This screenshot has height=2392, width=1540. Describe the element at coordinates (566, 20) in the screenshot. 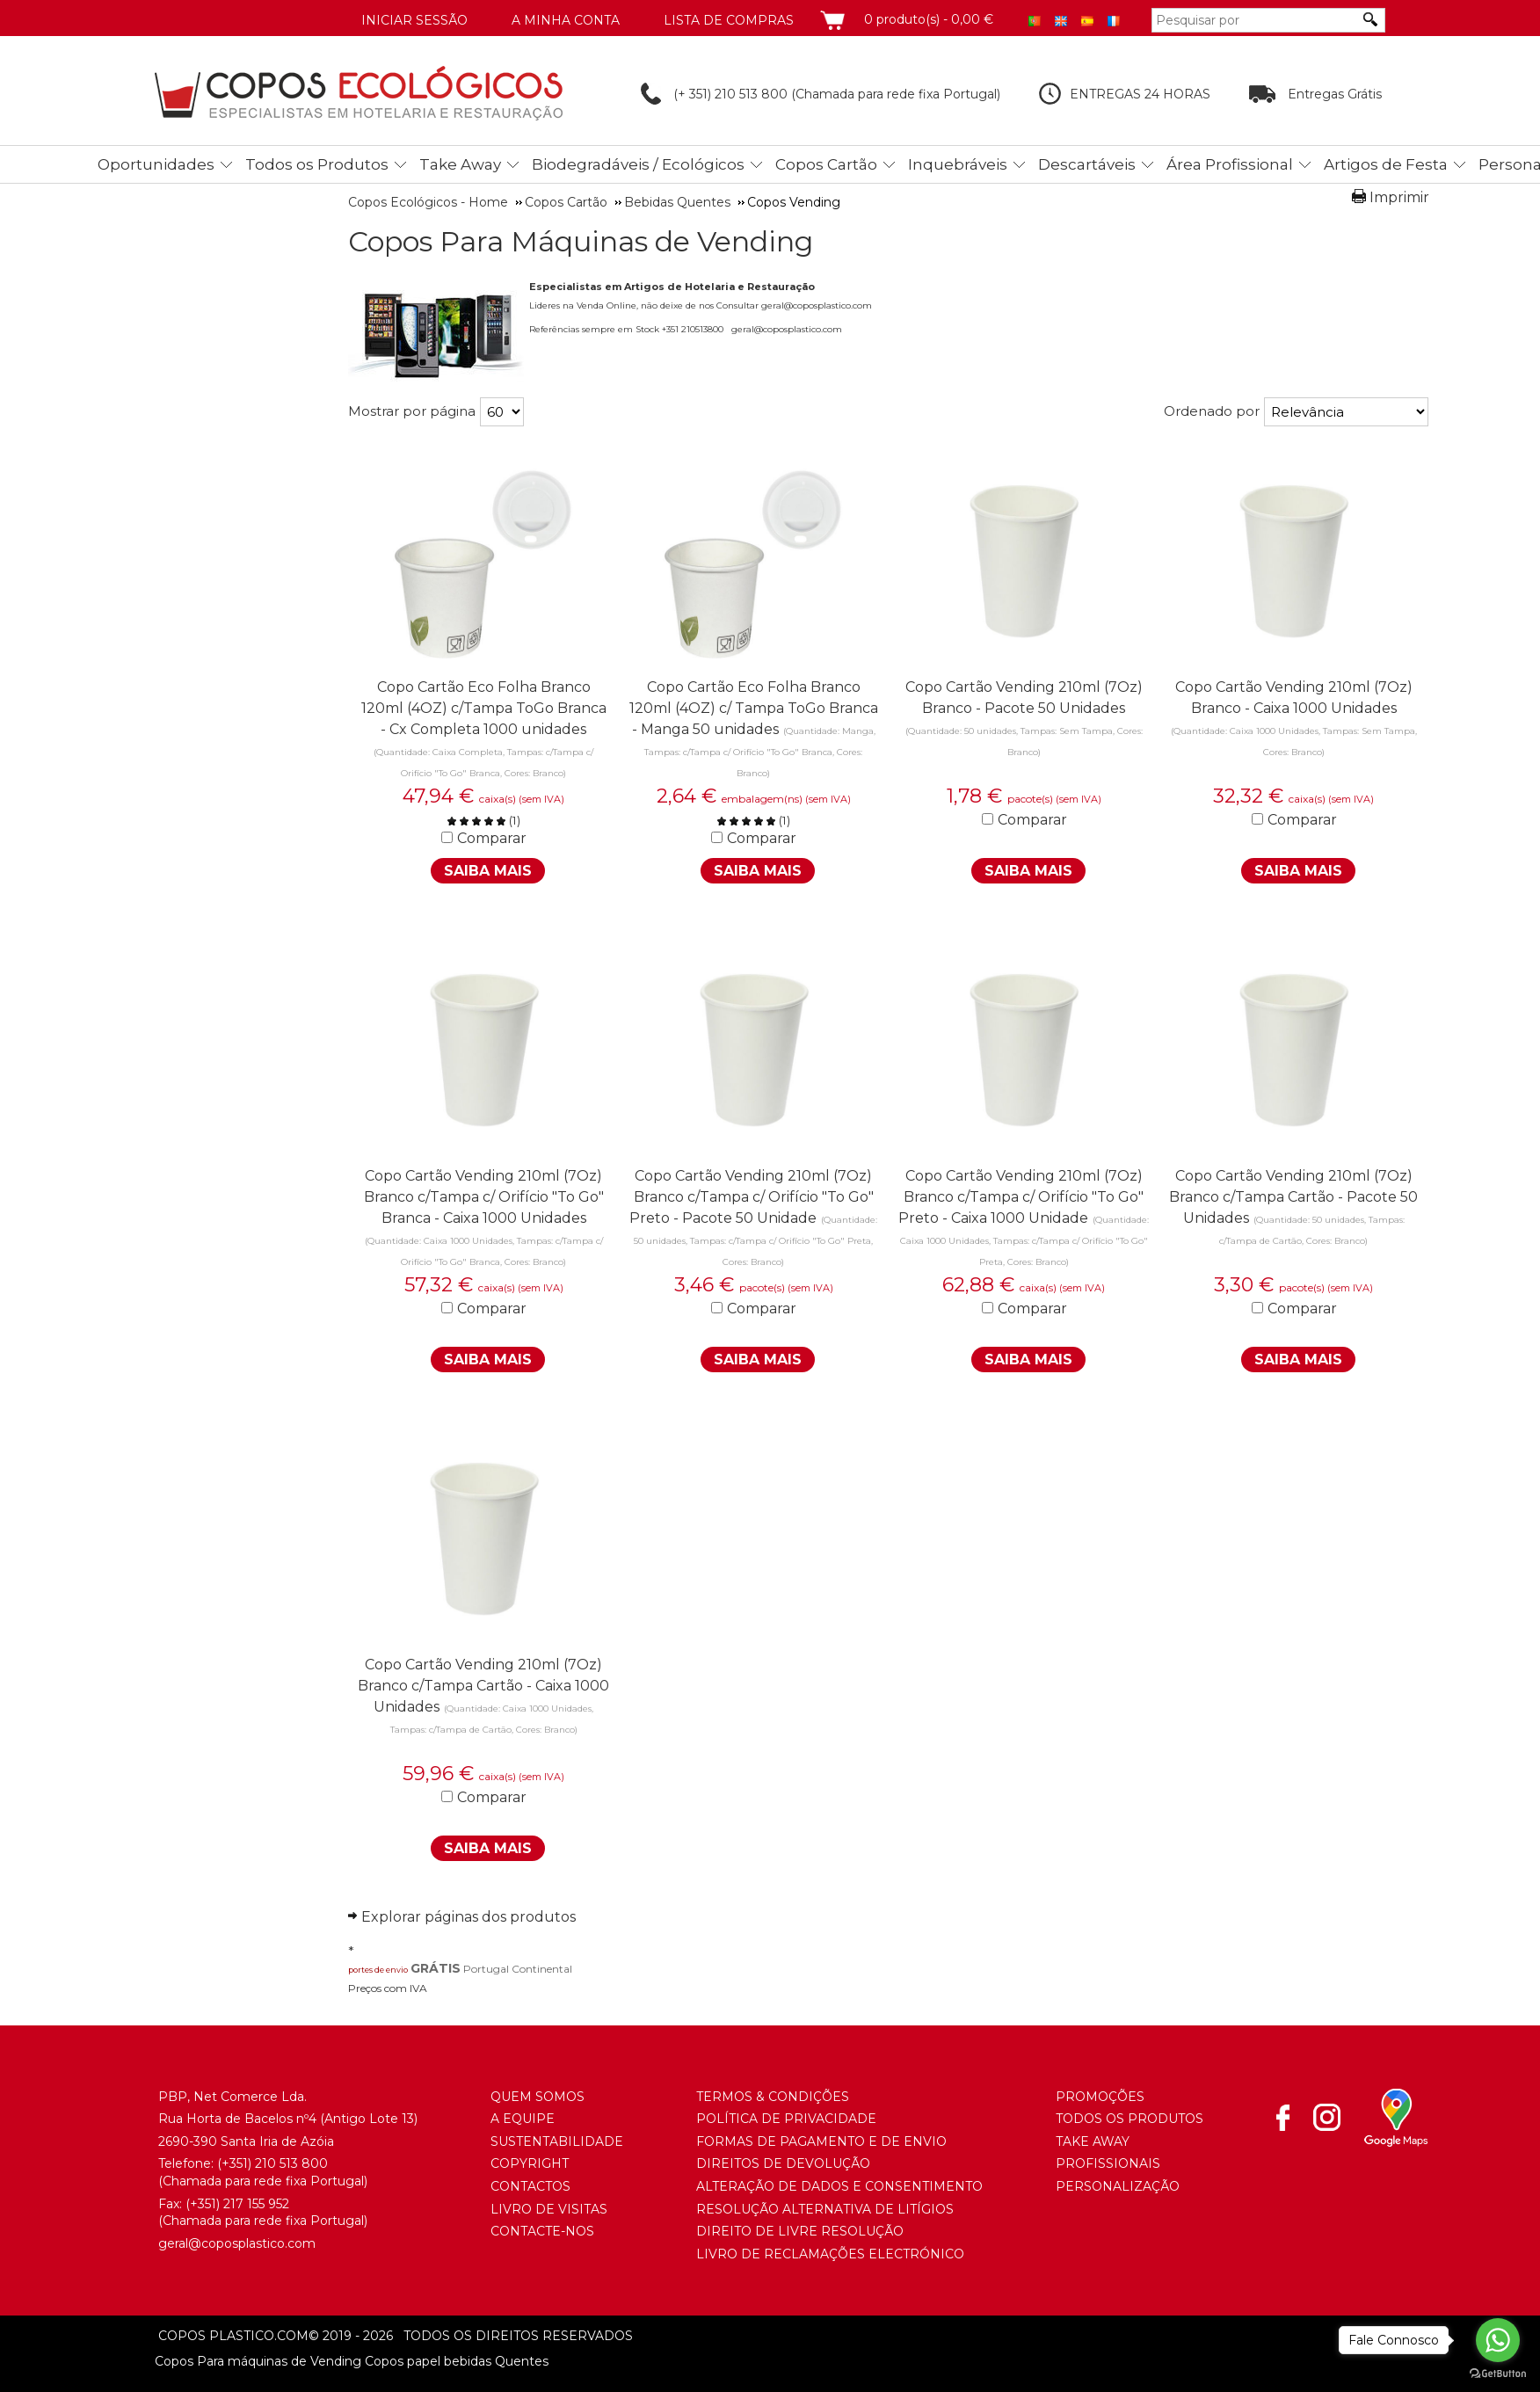

I see `A minha conta` at that location.